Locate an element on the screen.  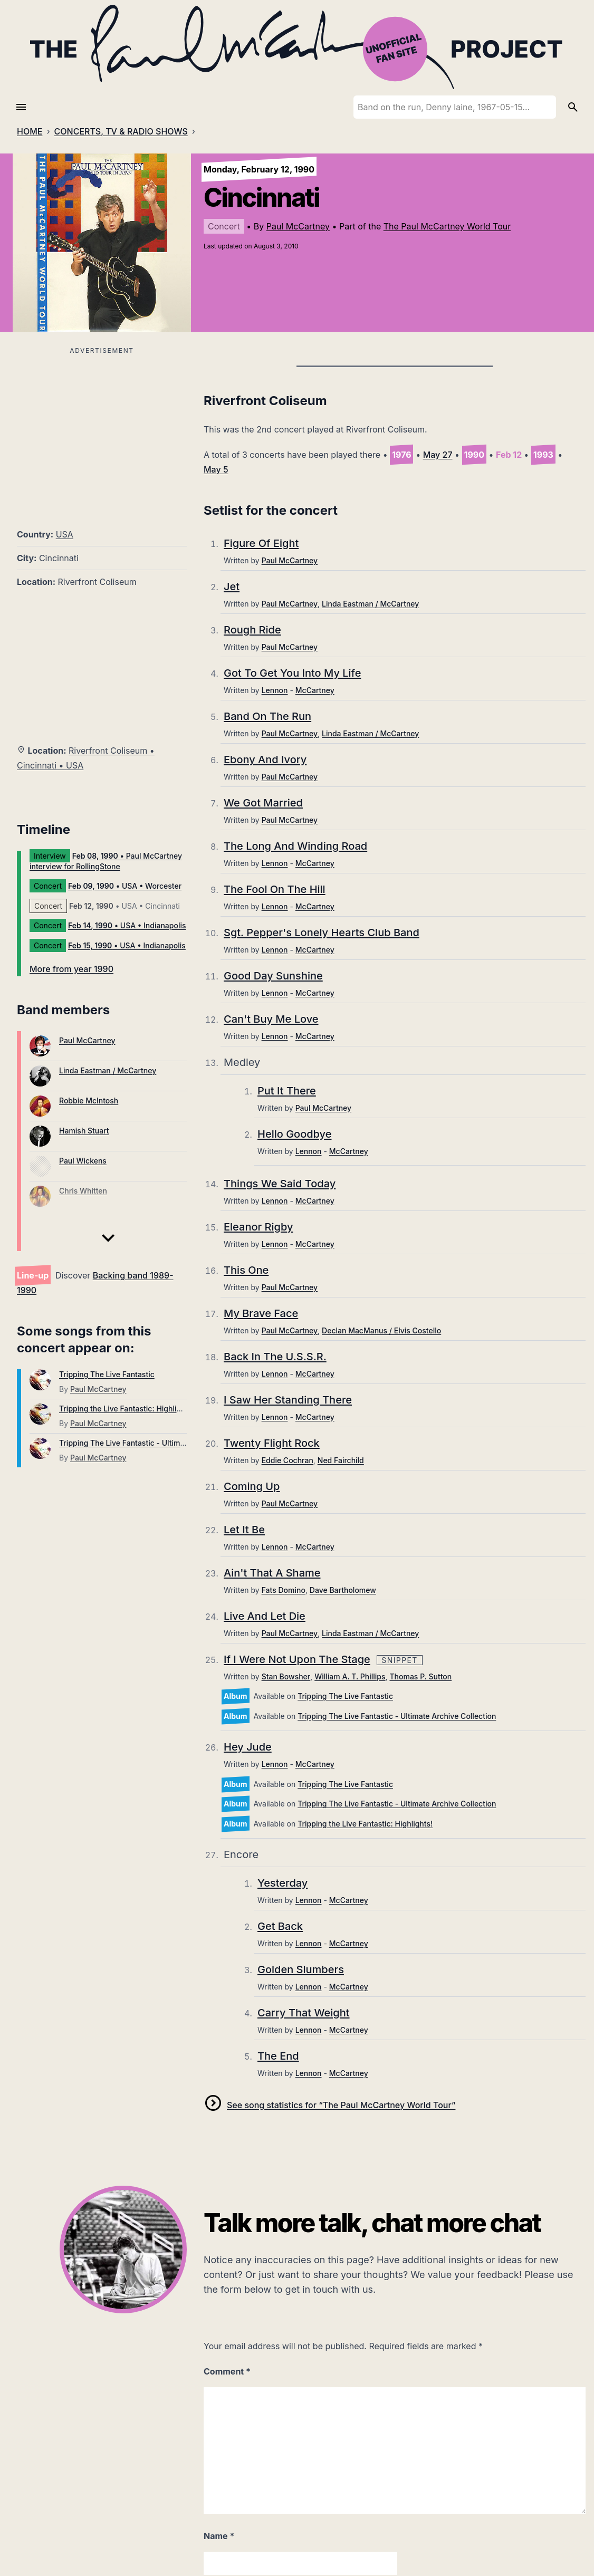
Hey Jude is located at coordinates (248, 1747).